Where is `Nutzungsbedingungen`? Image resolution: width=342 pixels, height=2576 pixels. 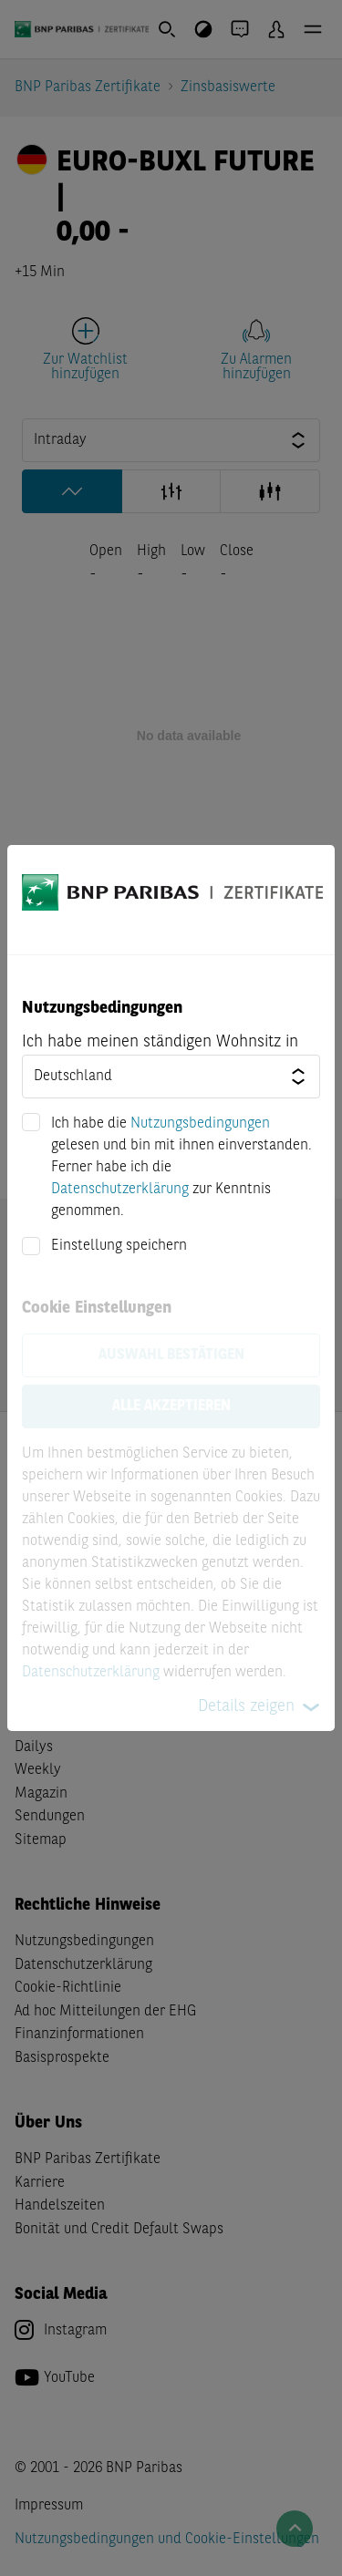
Nutzungsbedingungen is located at coordinates (200, 1124).